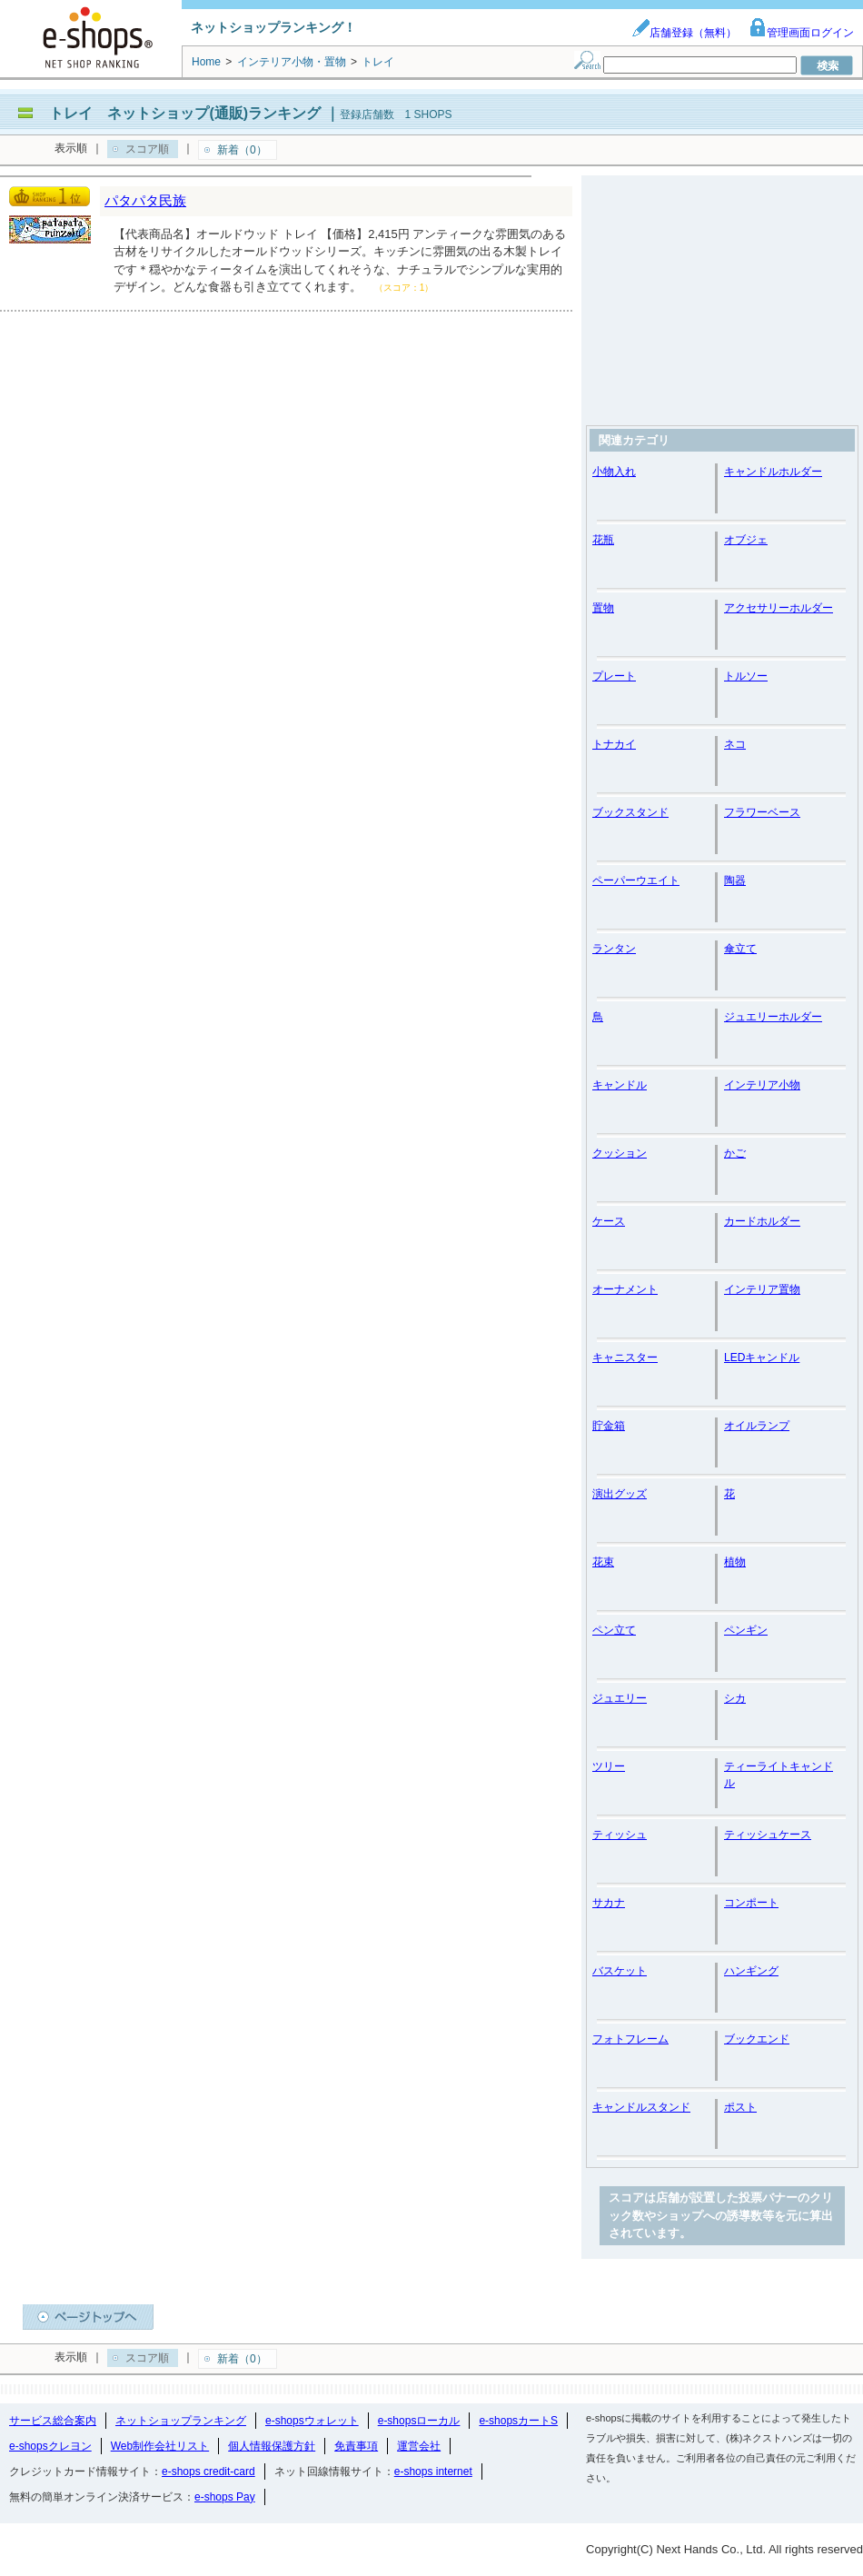  Describe the element at coordinates (614, 471) in the screenshot. I see `小物入れ` at that location.